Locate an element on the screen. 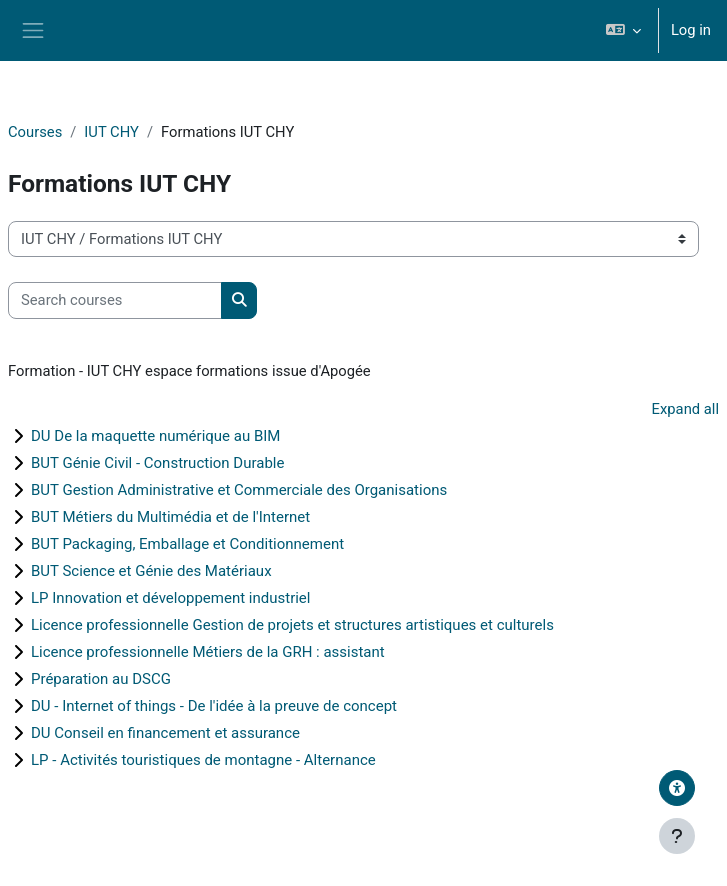 This screenshot has width=727, height=886. IUT CHY is located at coordinates (111, 132).